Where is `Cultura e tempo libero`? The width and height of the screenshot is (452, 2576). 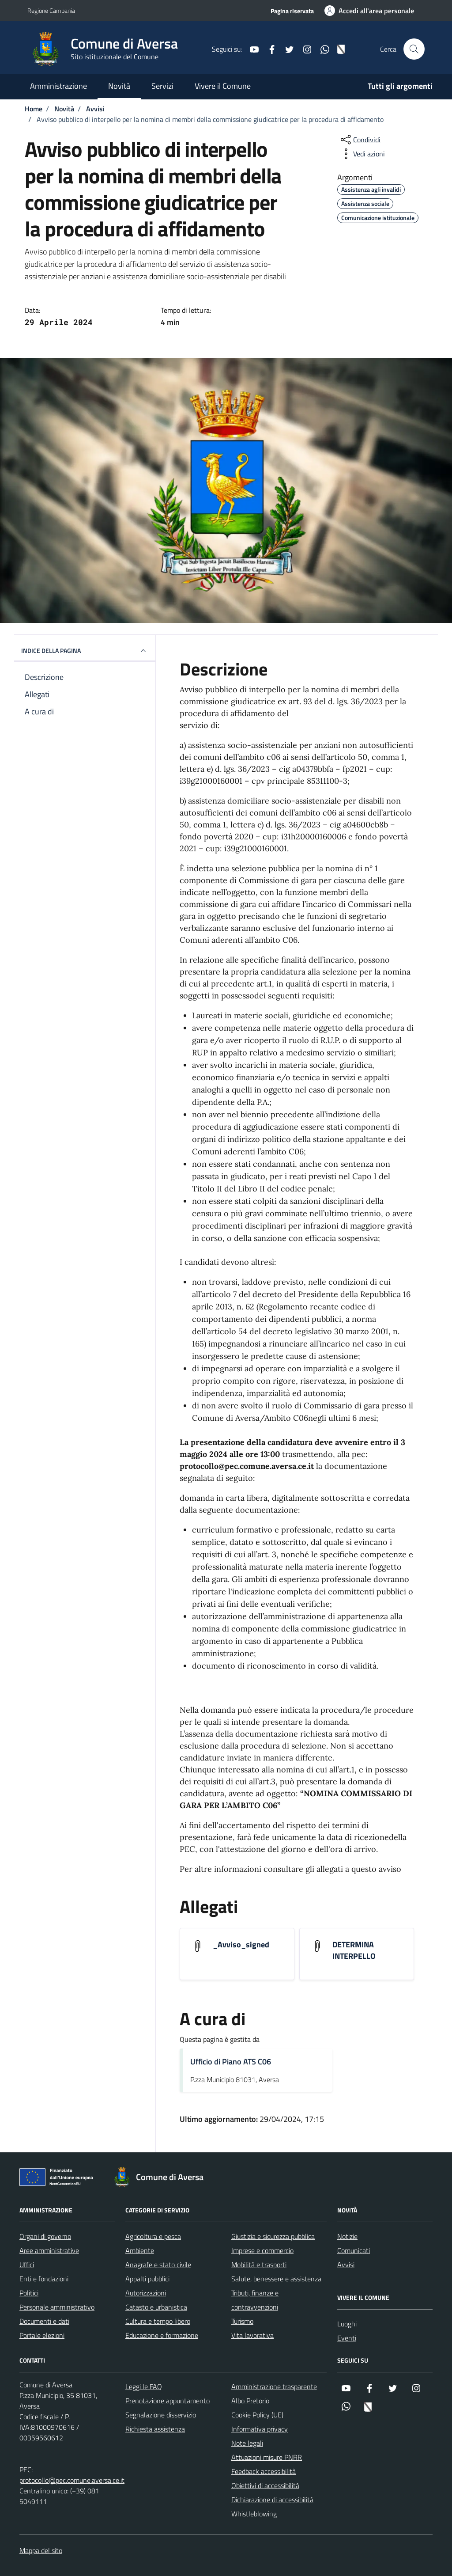
Cultura e tempo libero is located at coordinates (157, 2321).